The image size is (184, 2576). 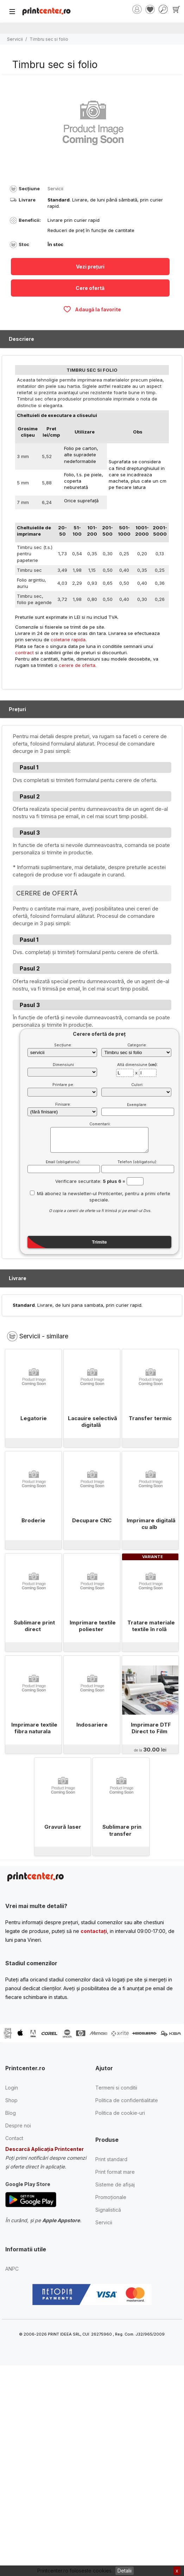 What do you see at coordinates (90, 267) in the screenshot?
I see `Vezi prețuri` at bounding box center [90, 267].